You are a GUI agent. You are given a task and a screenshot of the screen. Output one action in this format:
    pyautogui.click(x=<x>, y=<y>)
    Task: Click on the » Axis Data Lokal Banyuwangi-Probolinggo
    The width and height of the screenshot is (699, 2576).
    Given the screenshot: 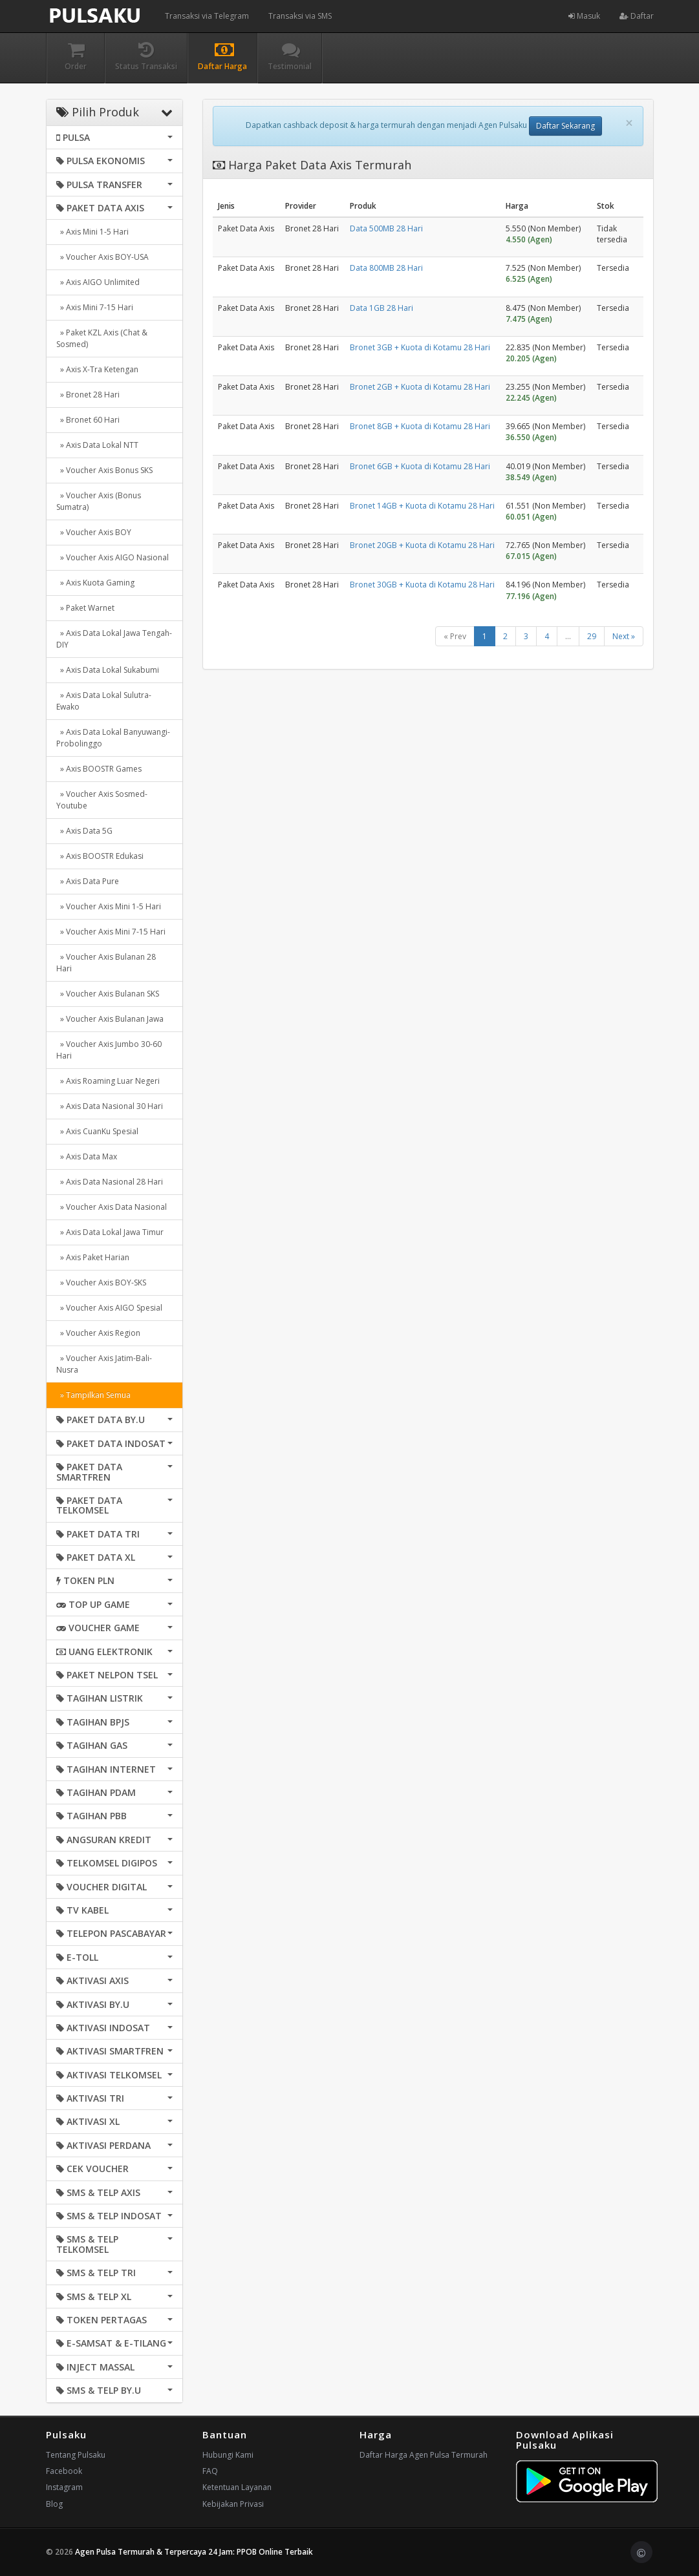 What is the action you would take?
    pyautogui.click(x=113, y=737)
    